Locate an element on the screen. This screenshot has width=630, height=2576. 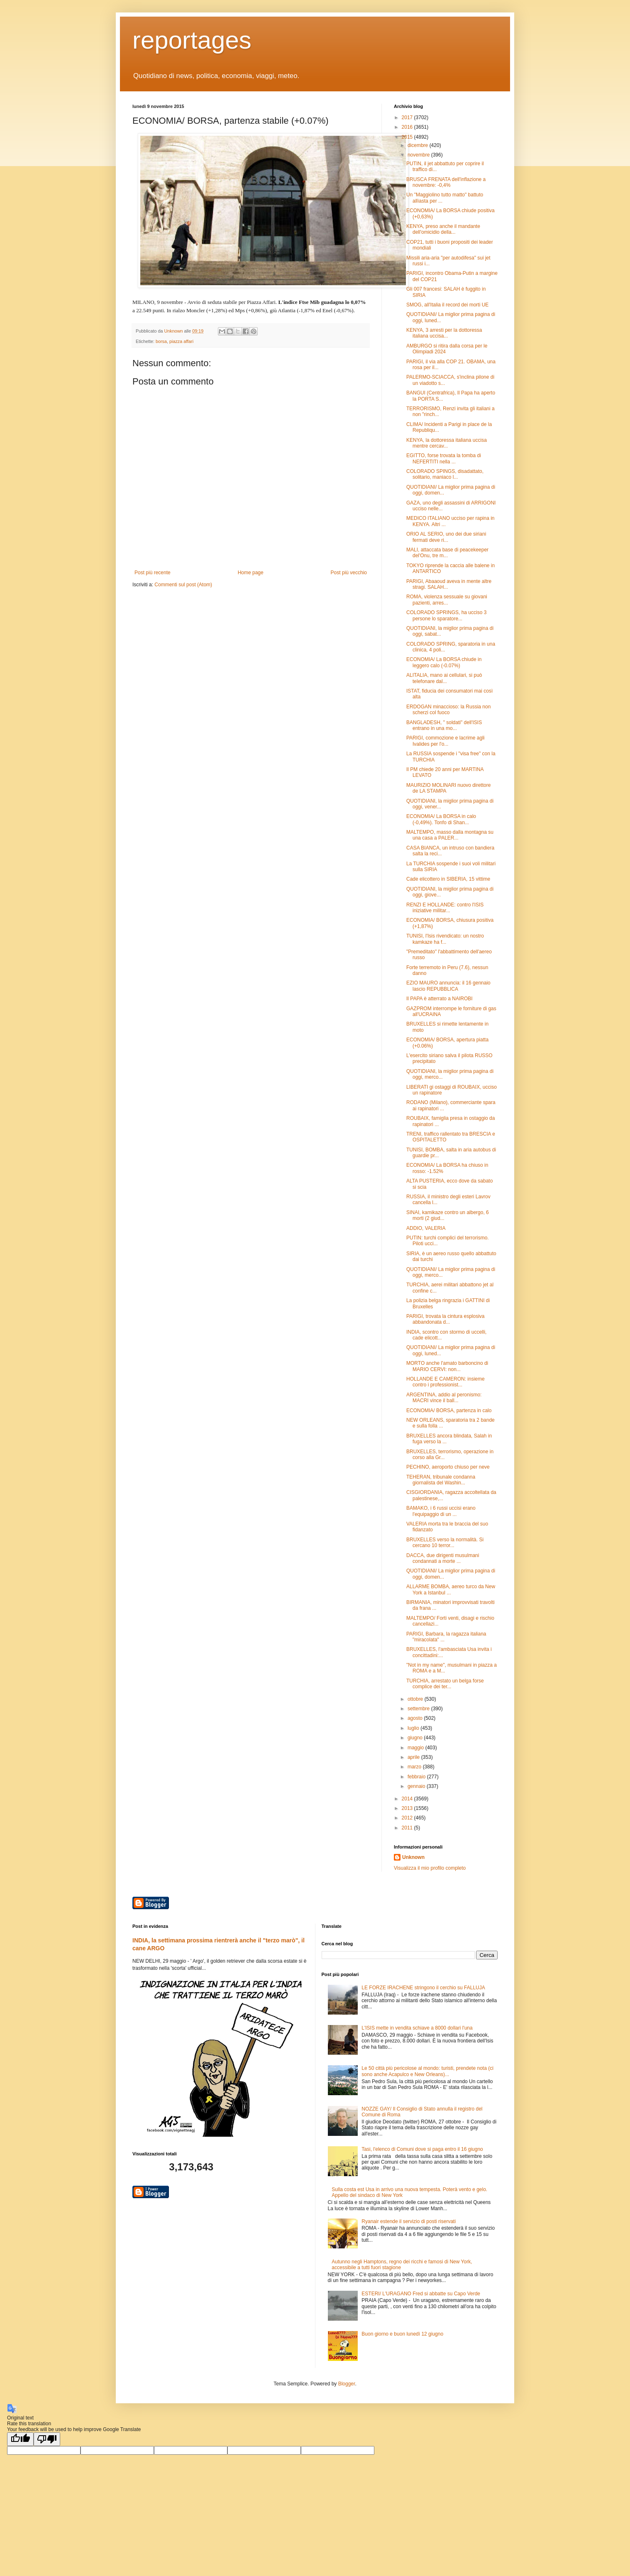
SMOG, all'Italia il record dei morti UE is located at coordinates (447, 305).